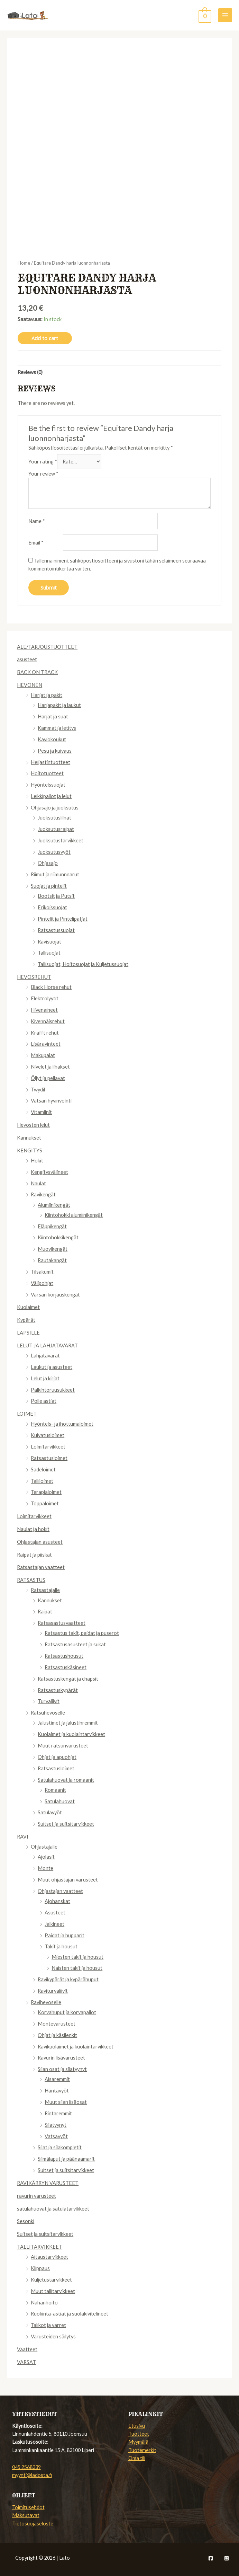  I want to click on Ohjastajan asusteet, so click(40, 1542).